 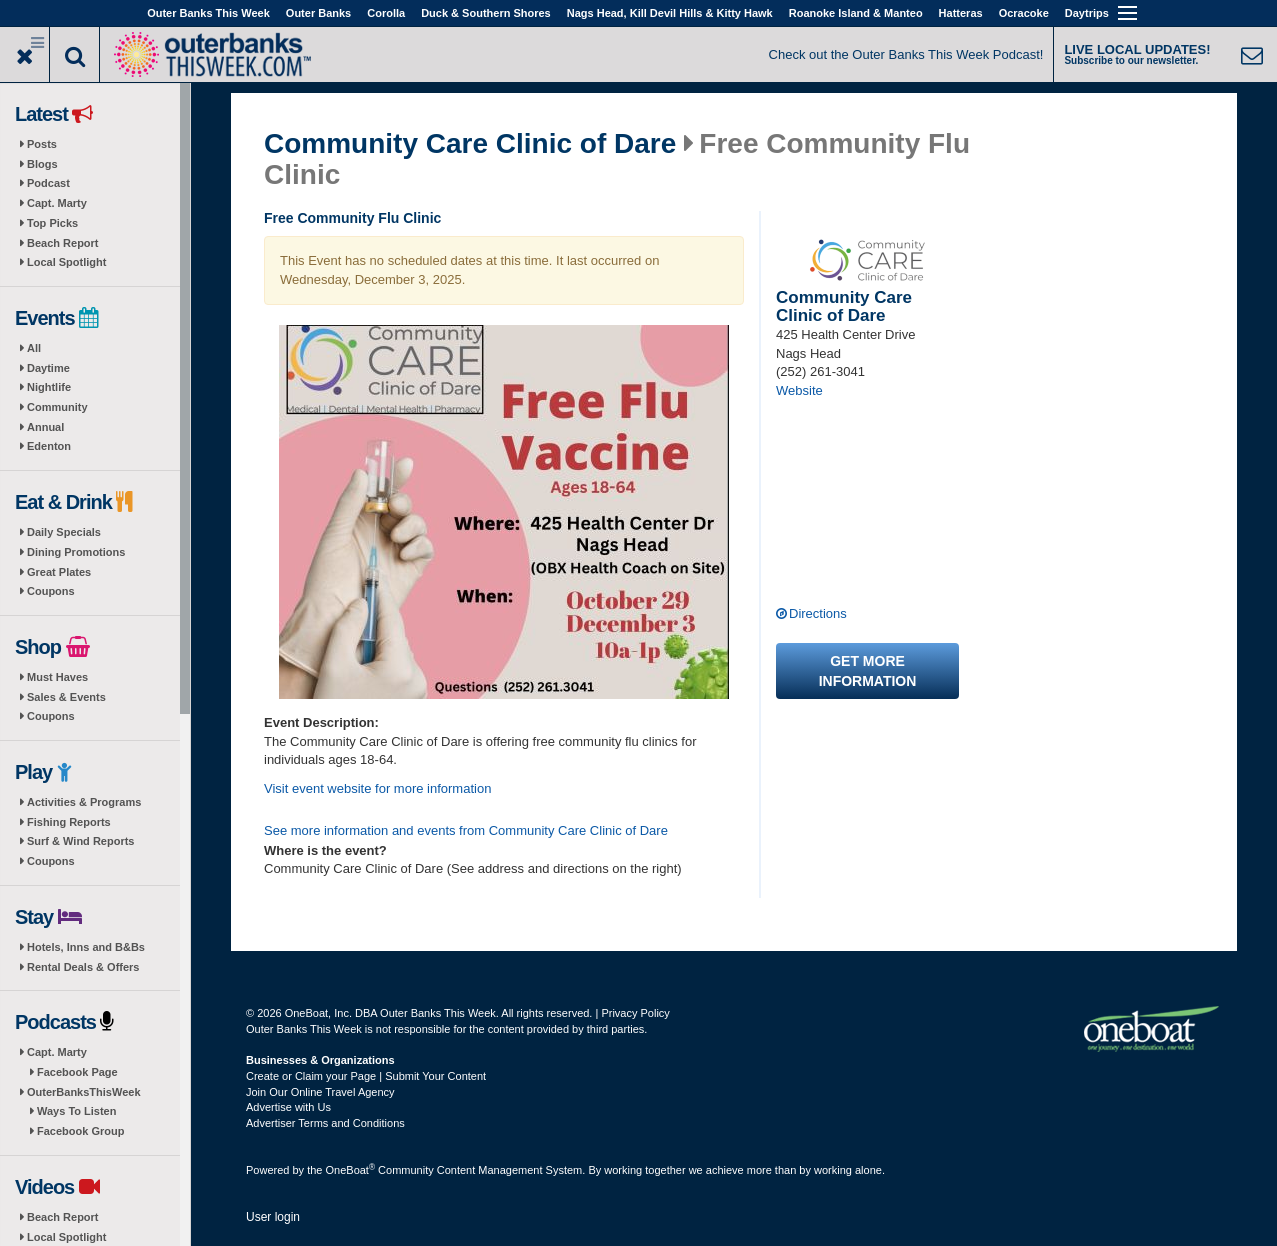 What do you see at coordinates (961, 13) in the screenshot?
I see `Hatteras` at bounding box center [961, 13].